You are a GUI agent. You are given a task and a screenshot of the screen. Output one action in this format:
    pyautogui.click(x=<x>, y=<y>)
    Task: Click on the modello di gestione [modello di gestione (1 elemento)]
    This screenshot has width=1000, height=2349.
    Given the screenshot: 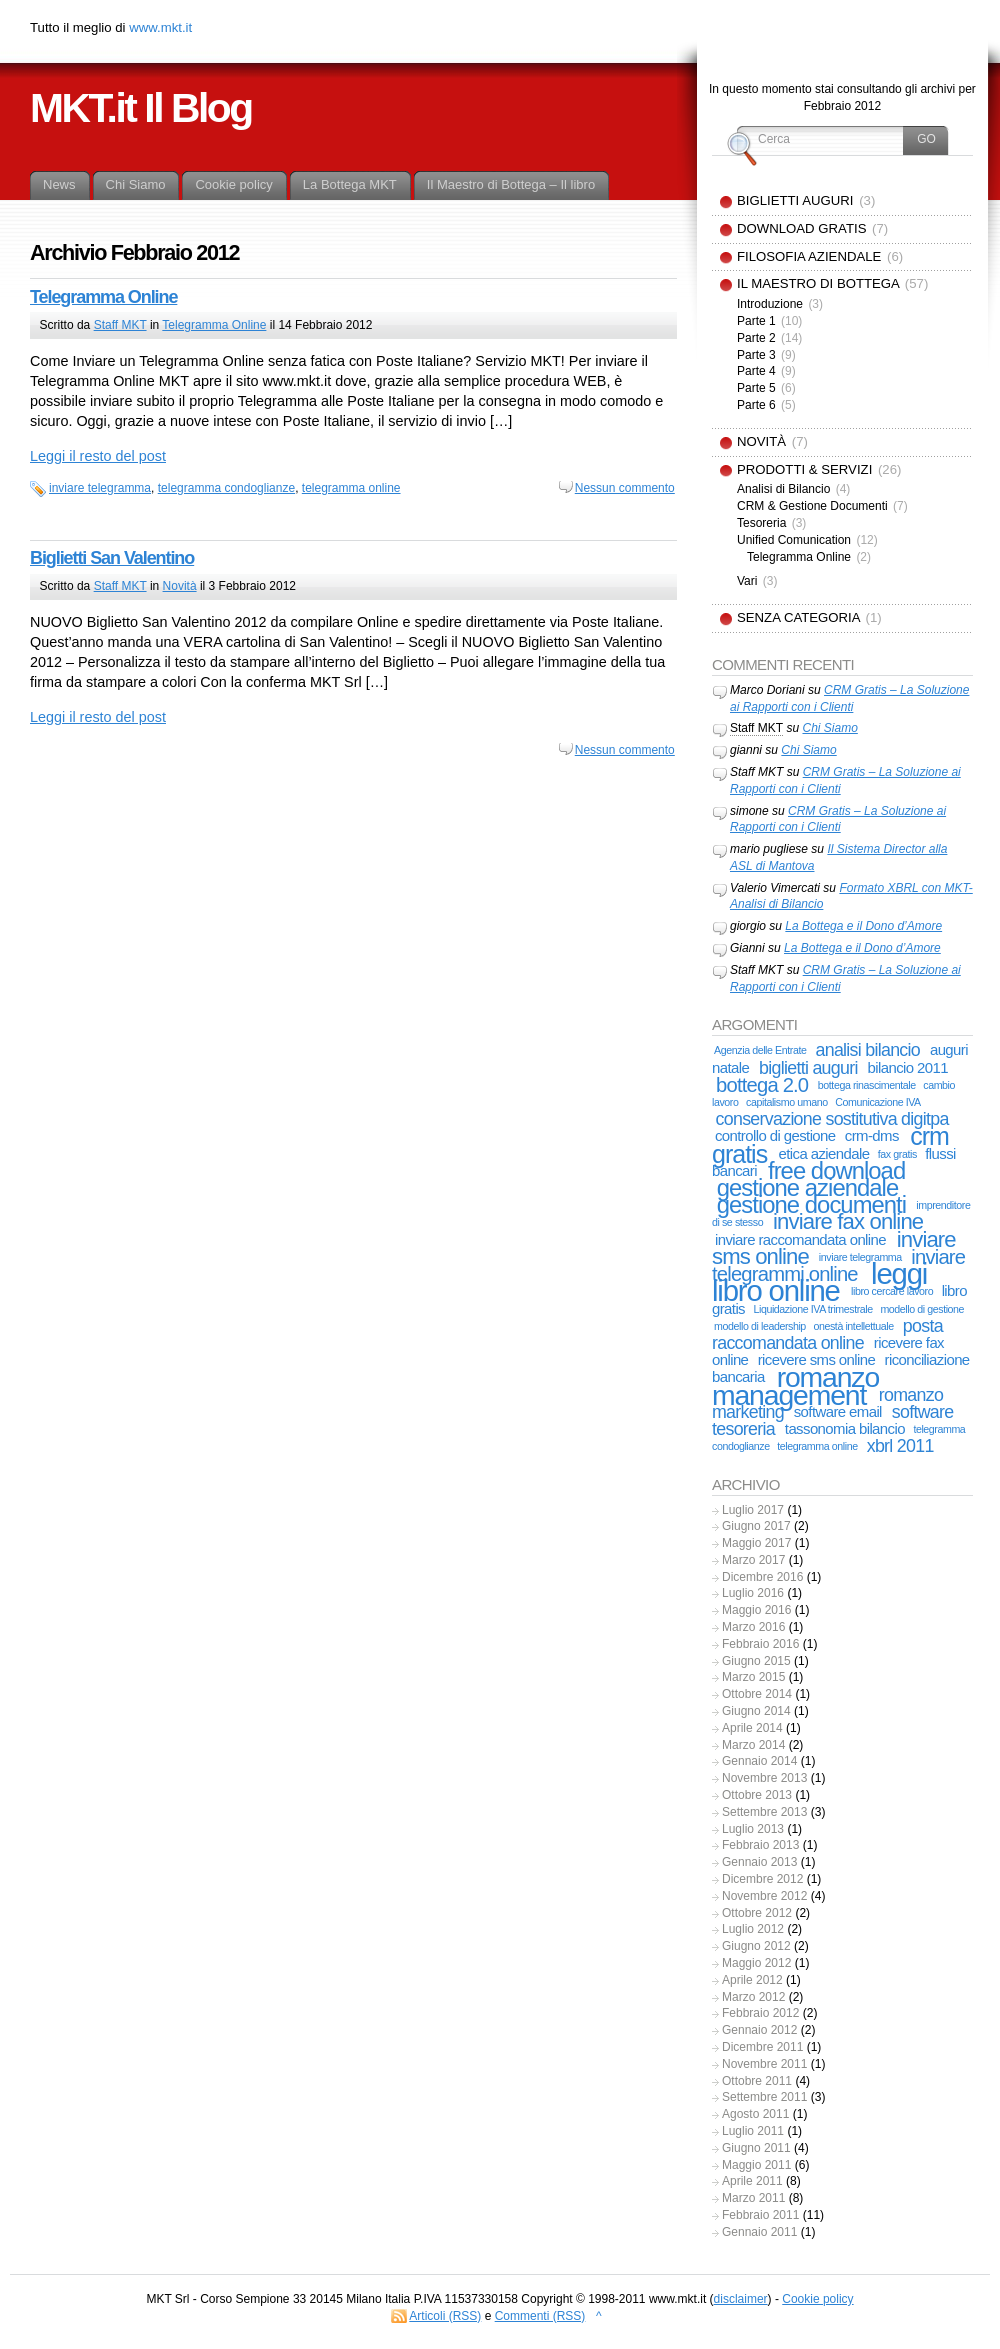 What is the action you would take?
    pyautogui.click(x=922, y=1309)
    